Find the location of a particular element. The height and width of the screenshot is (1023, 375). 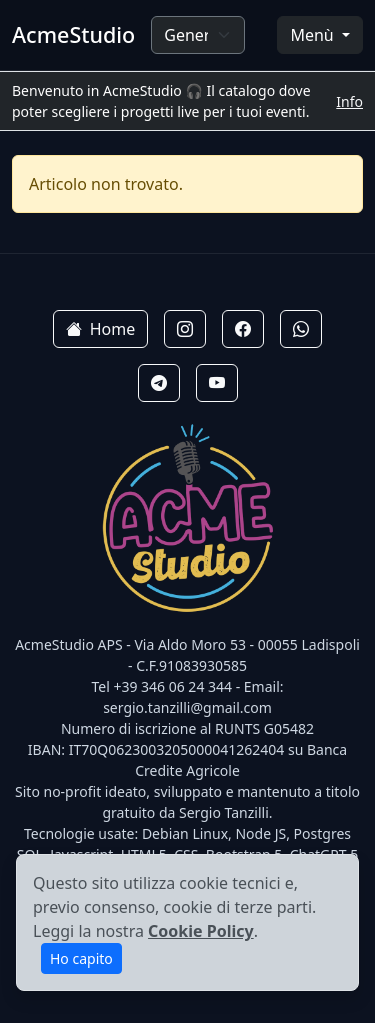

AcmeStudio is located at coordinates (73, 35).